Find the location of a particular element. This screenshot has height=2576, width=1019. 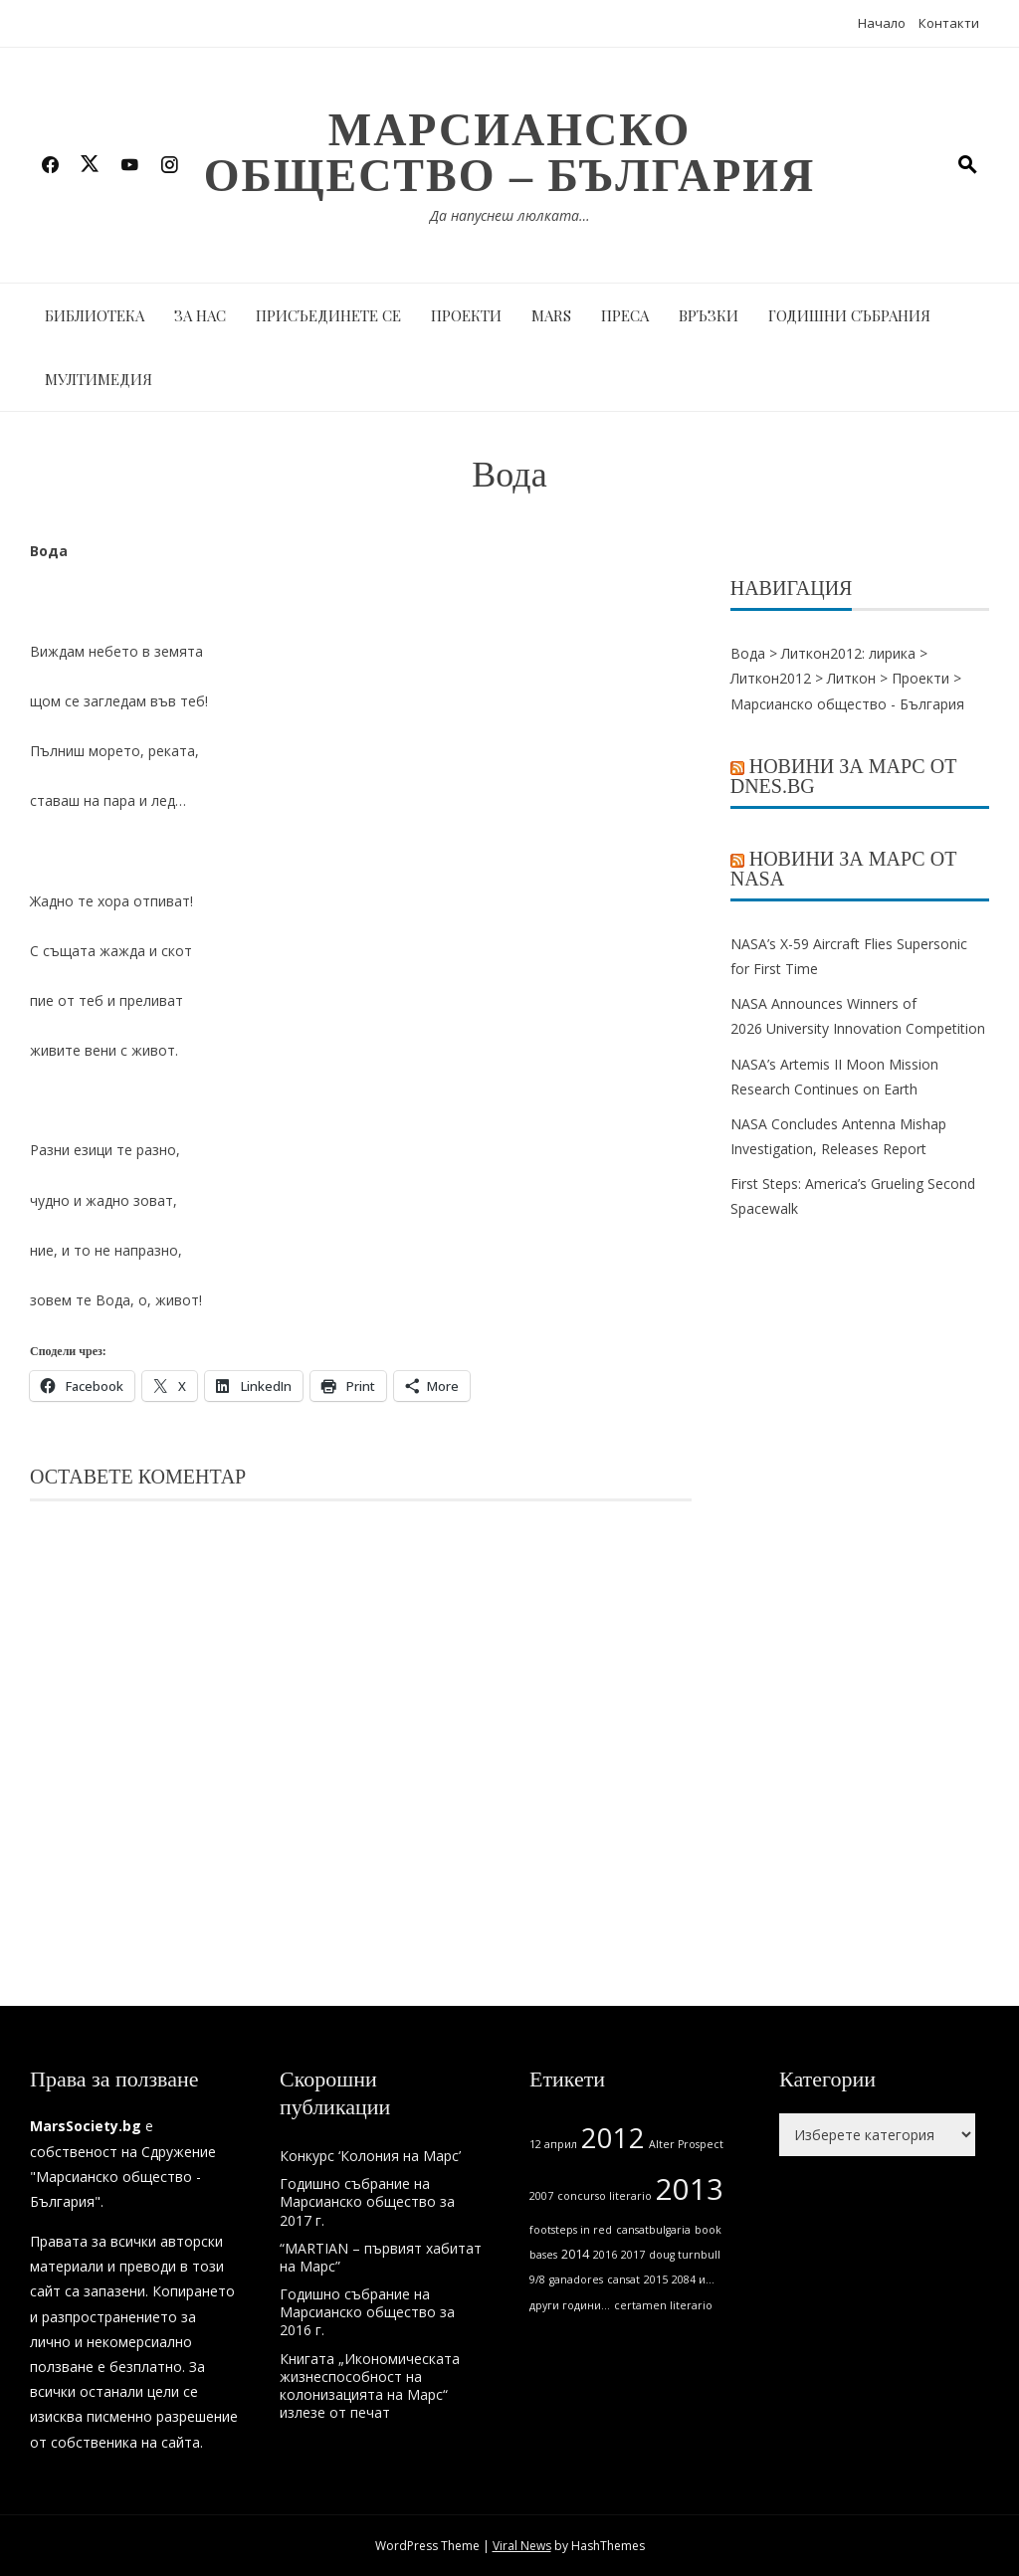

12 април is located at coordinates (553, 2144).